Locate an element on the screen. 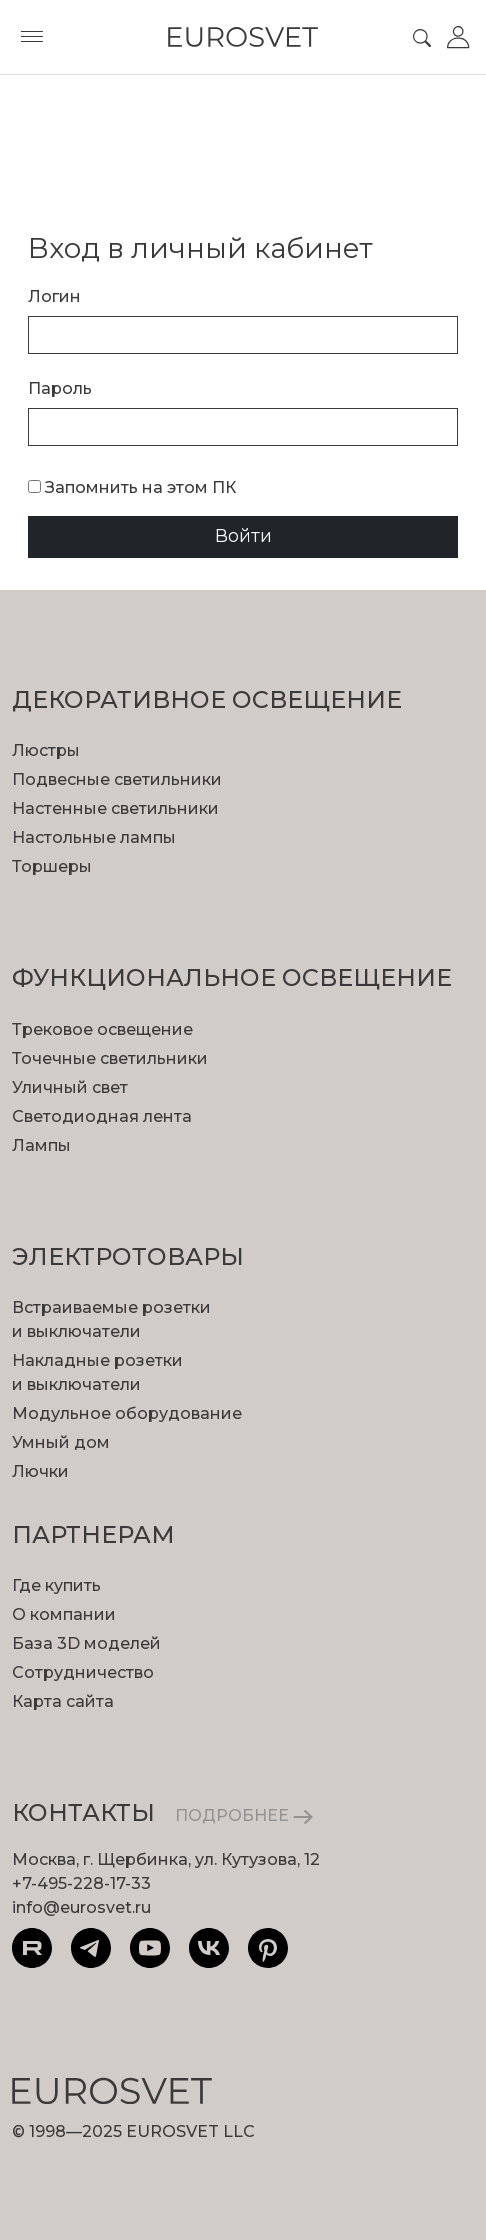 Image resolution: width=486 pixels, height=2240 pixels. Подвесные светильники is located at coordinates (117, 779).